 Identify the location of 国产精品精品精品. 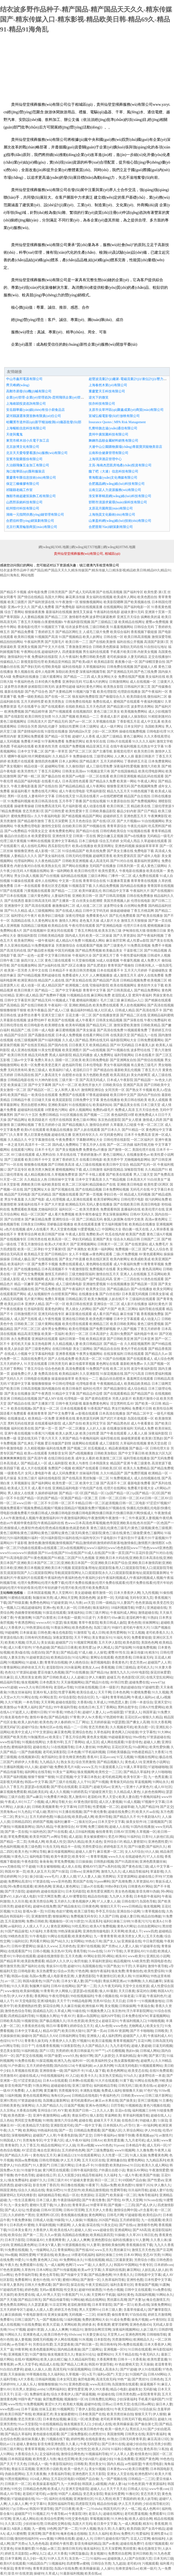
(72, 786).